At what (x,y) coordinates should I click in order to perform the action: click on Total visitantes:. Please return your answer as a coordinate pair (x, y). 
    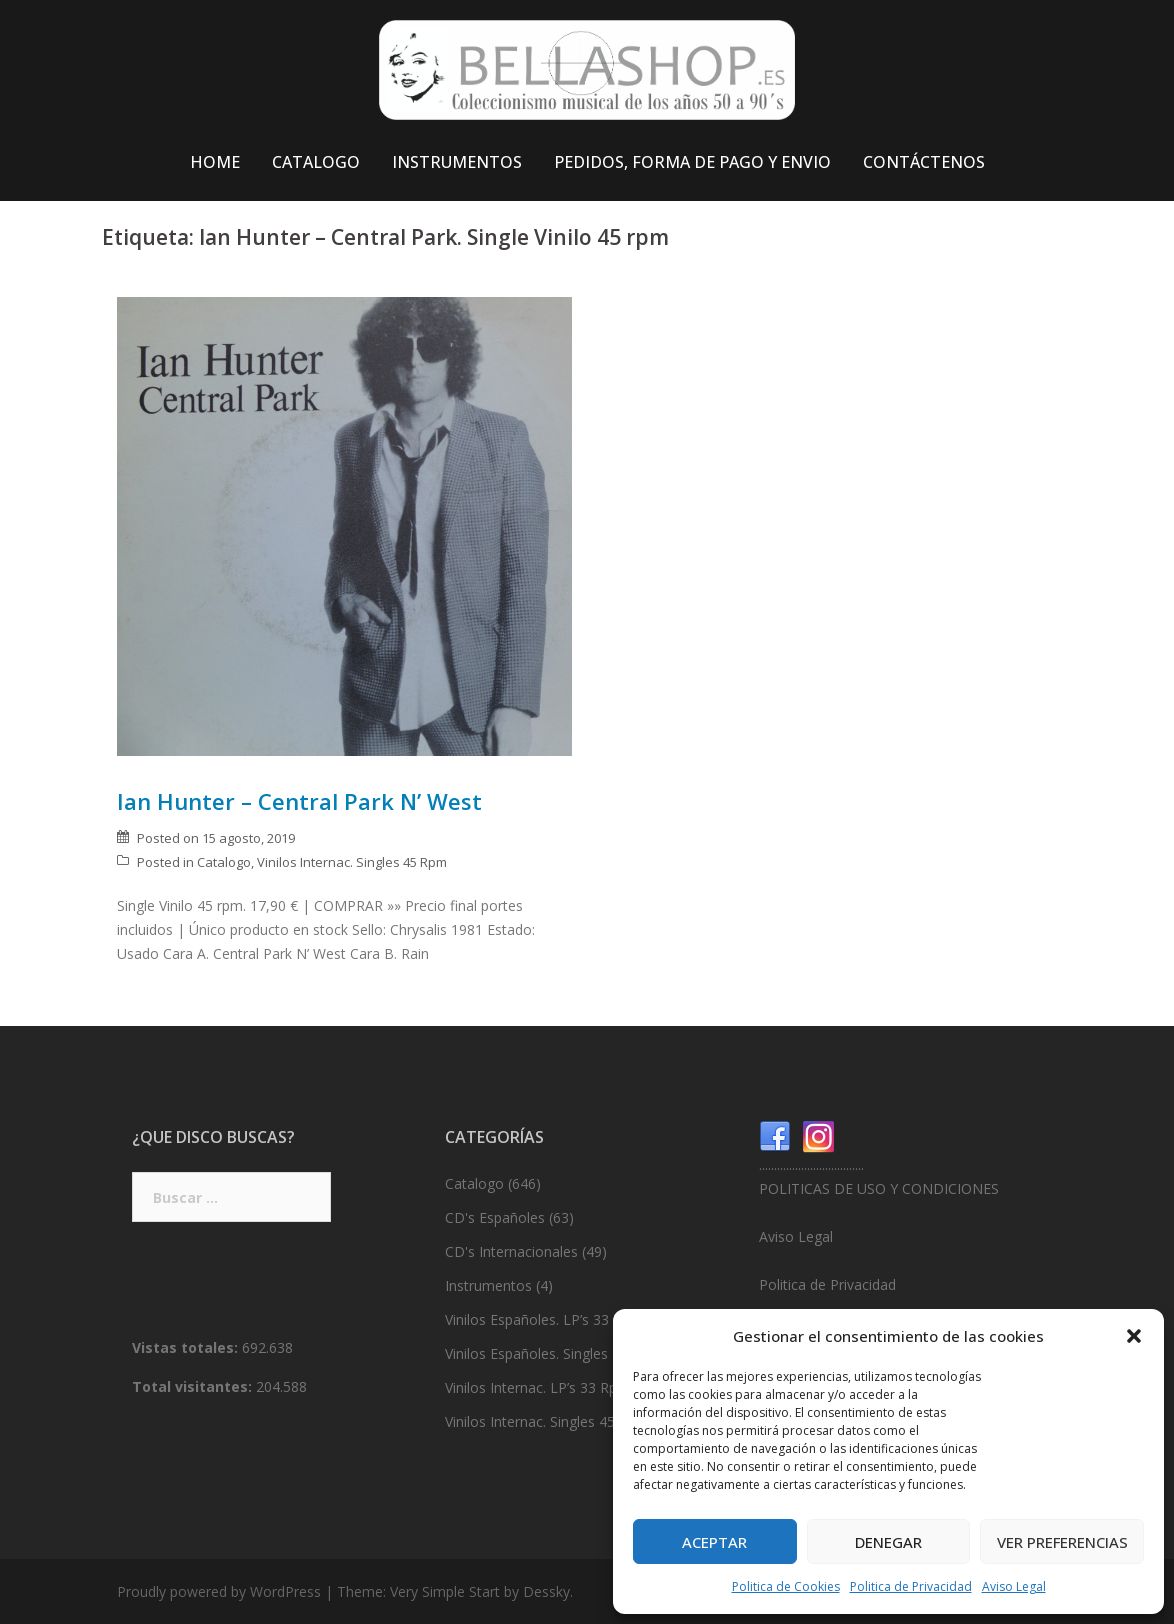
    Looking at the image, I should click on (194, 1386).